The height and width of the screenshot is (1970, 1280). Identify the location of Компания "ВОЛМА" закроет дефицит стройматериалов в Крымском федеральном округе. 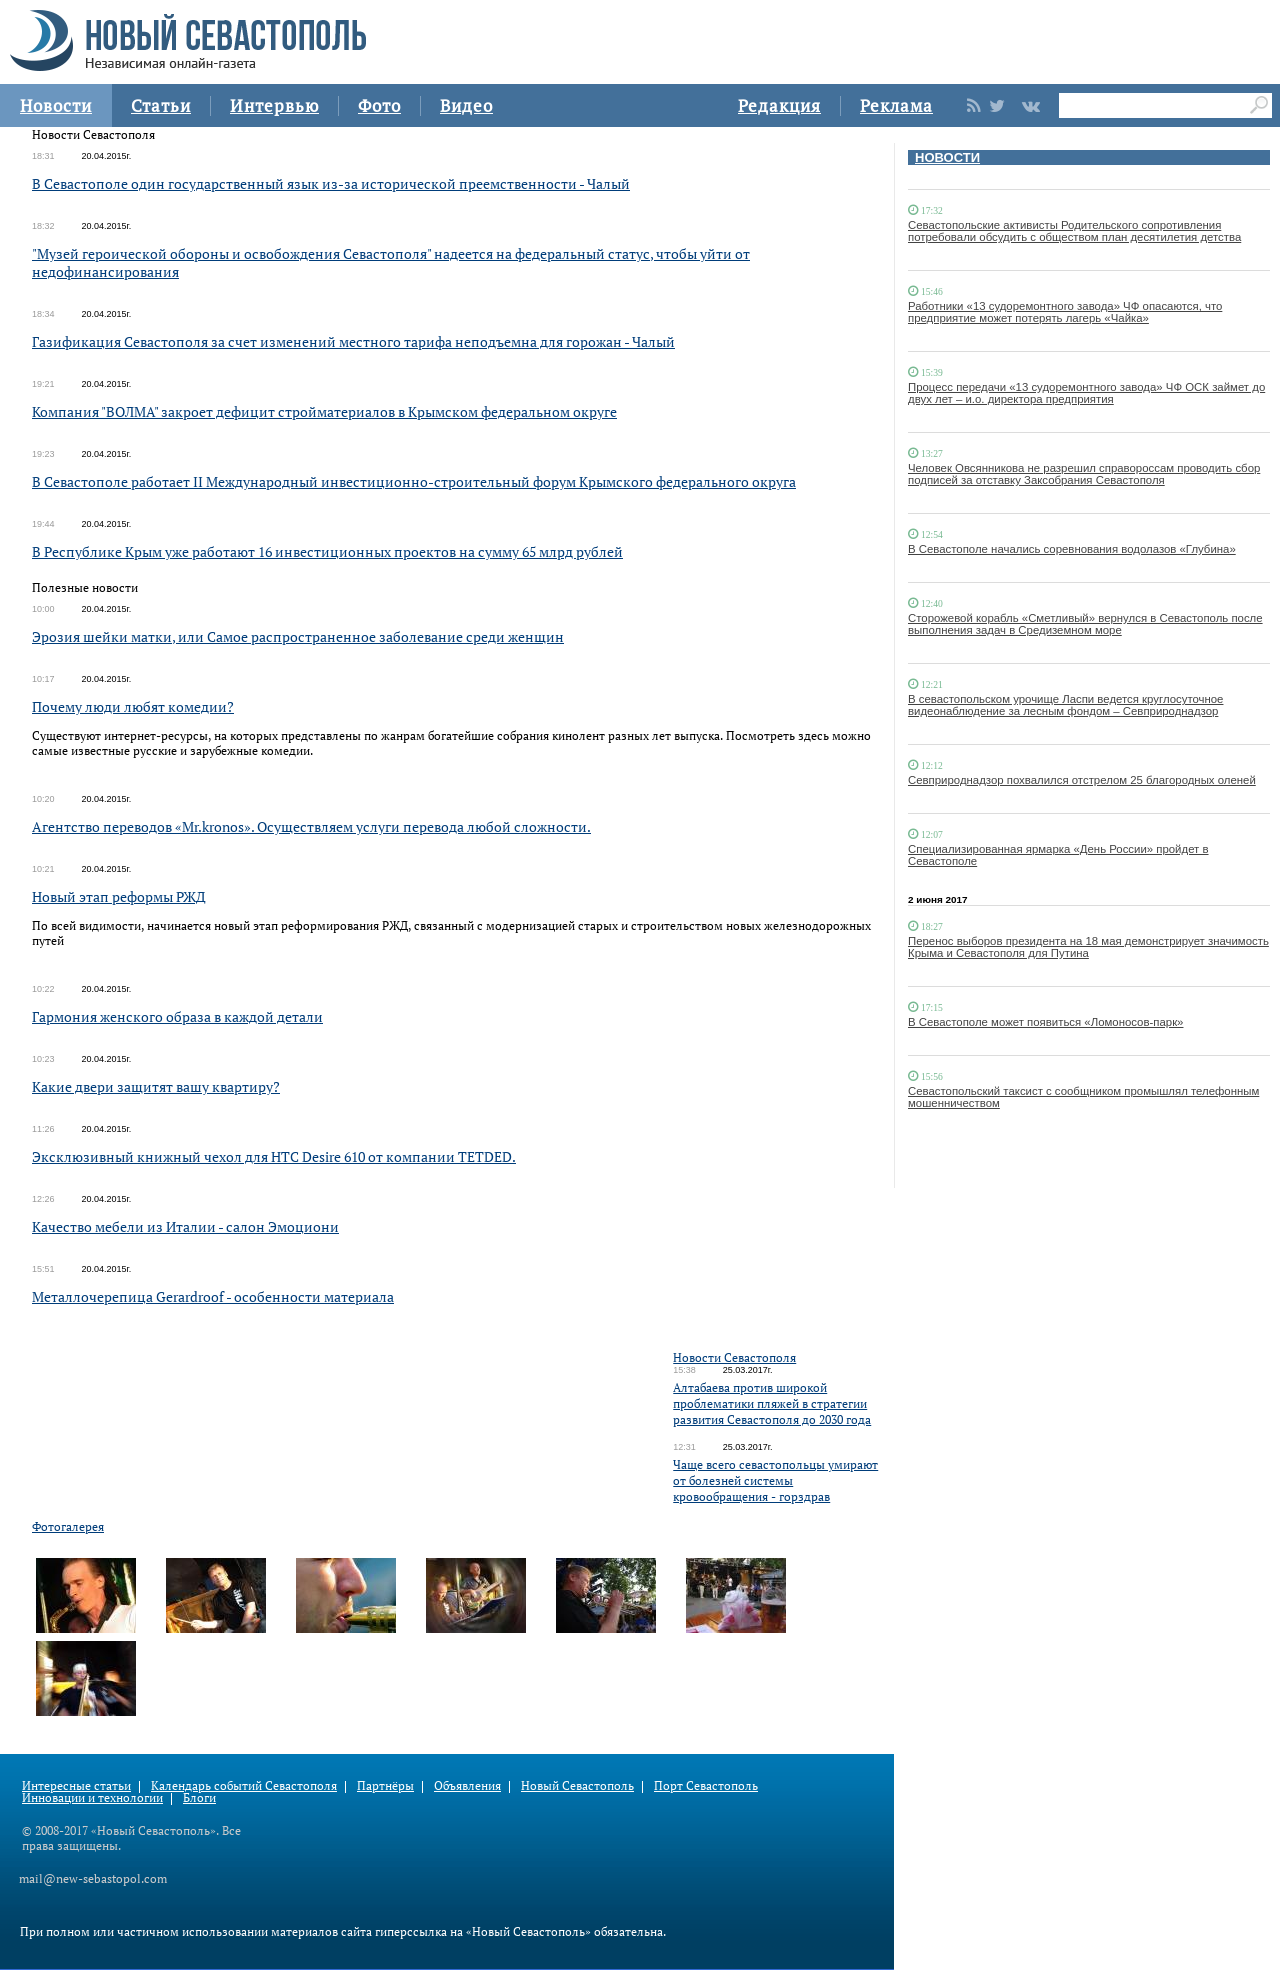
(324, 411).